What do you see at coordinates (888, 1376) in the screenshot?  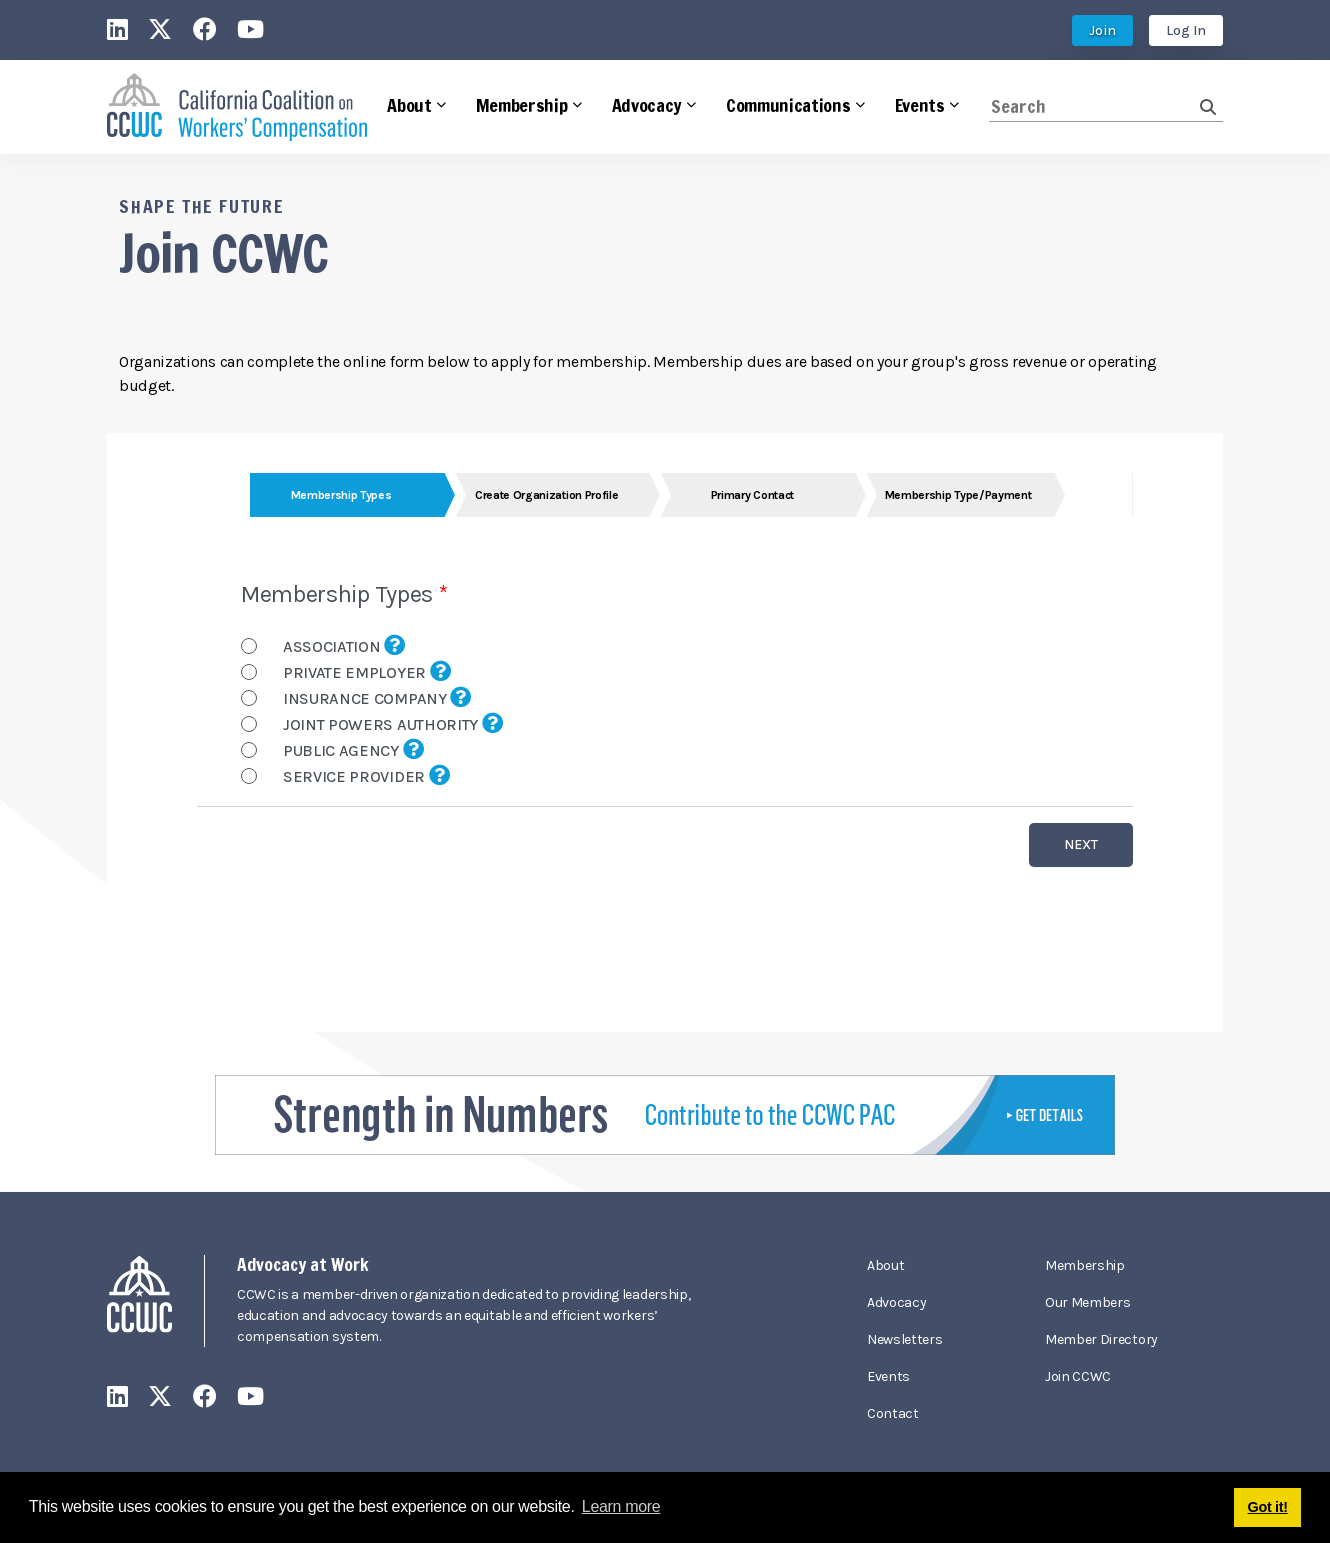 I see `Events` at bounding box center [888, 1376].